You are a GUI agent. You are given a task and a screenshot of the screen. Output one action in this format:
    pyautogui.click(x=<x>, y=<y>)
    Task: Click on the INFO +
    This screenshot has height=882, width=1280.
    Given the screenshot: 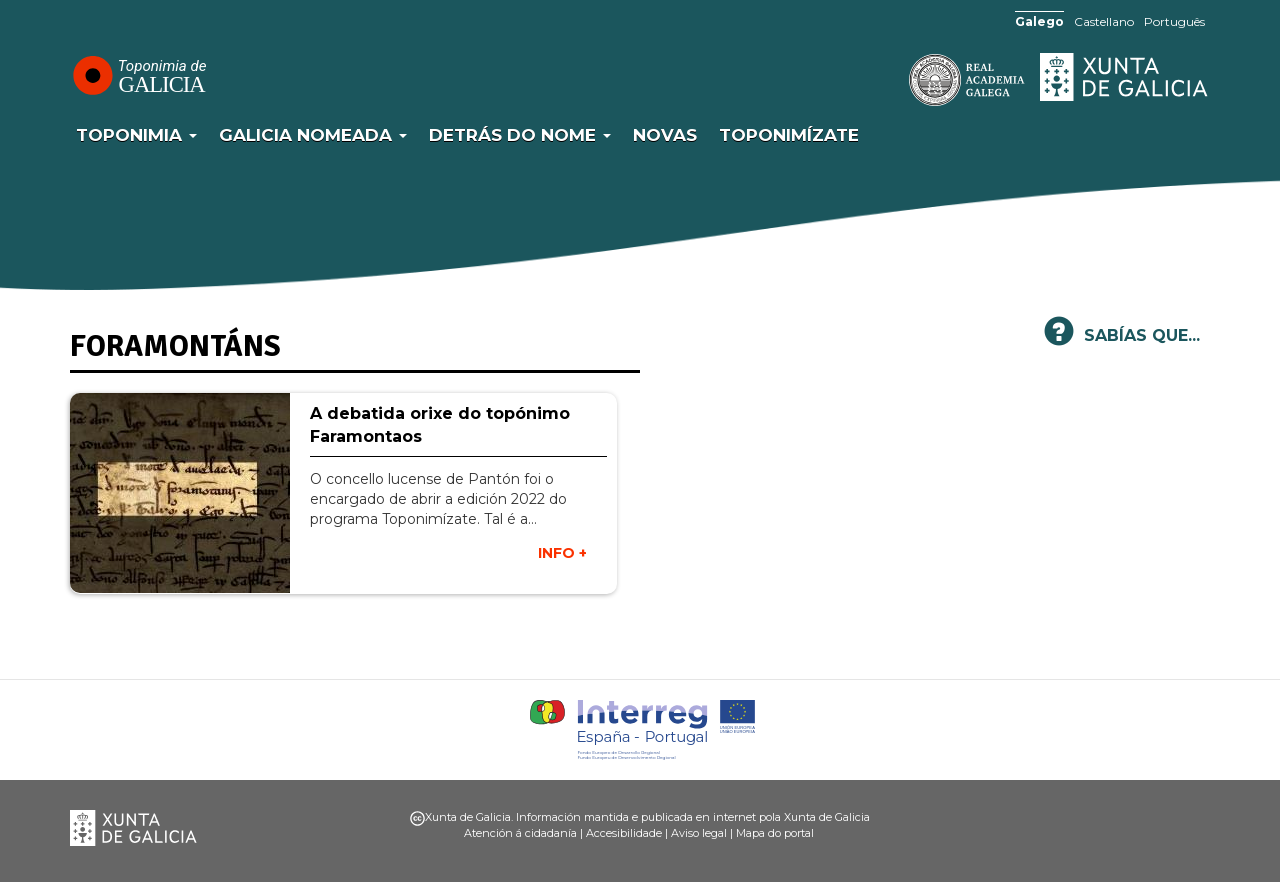 What is the action you would take?
    pyautogui.click(x=562, y=553)
    